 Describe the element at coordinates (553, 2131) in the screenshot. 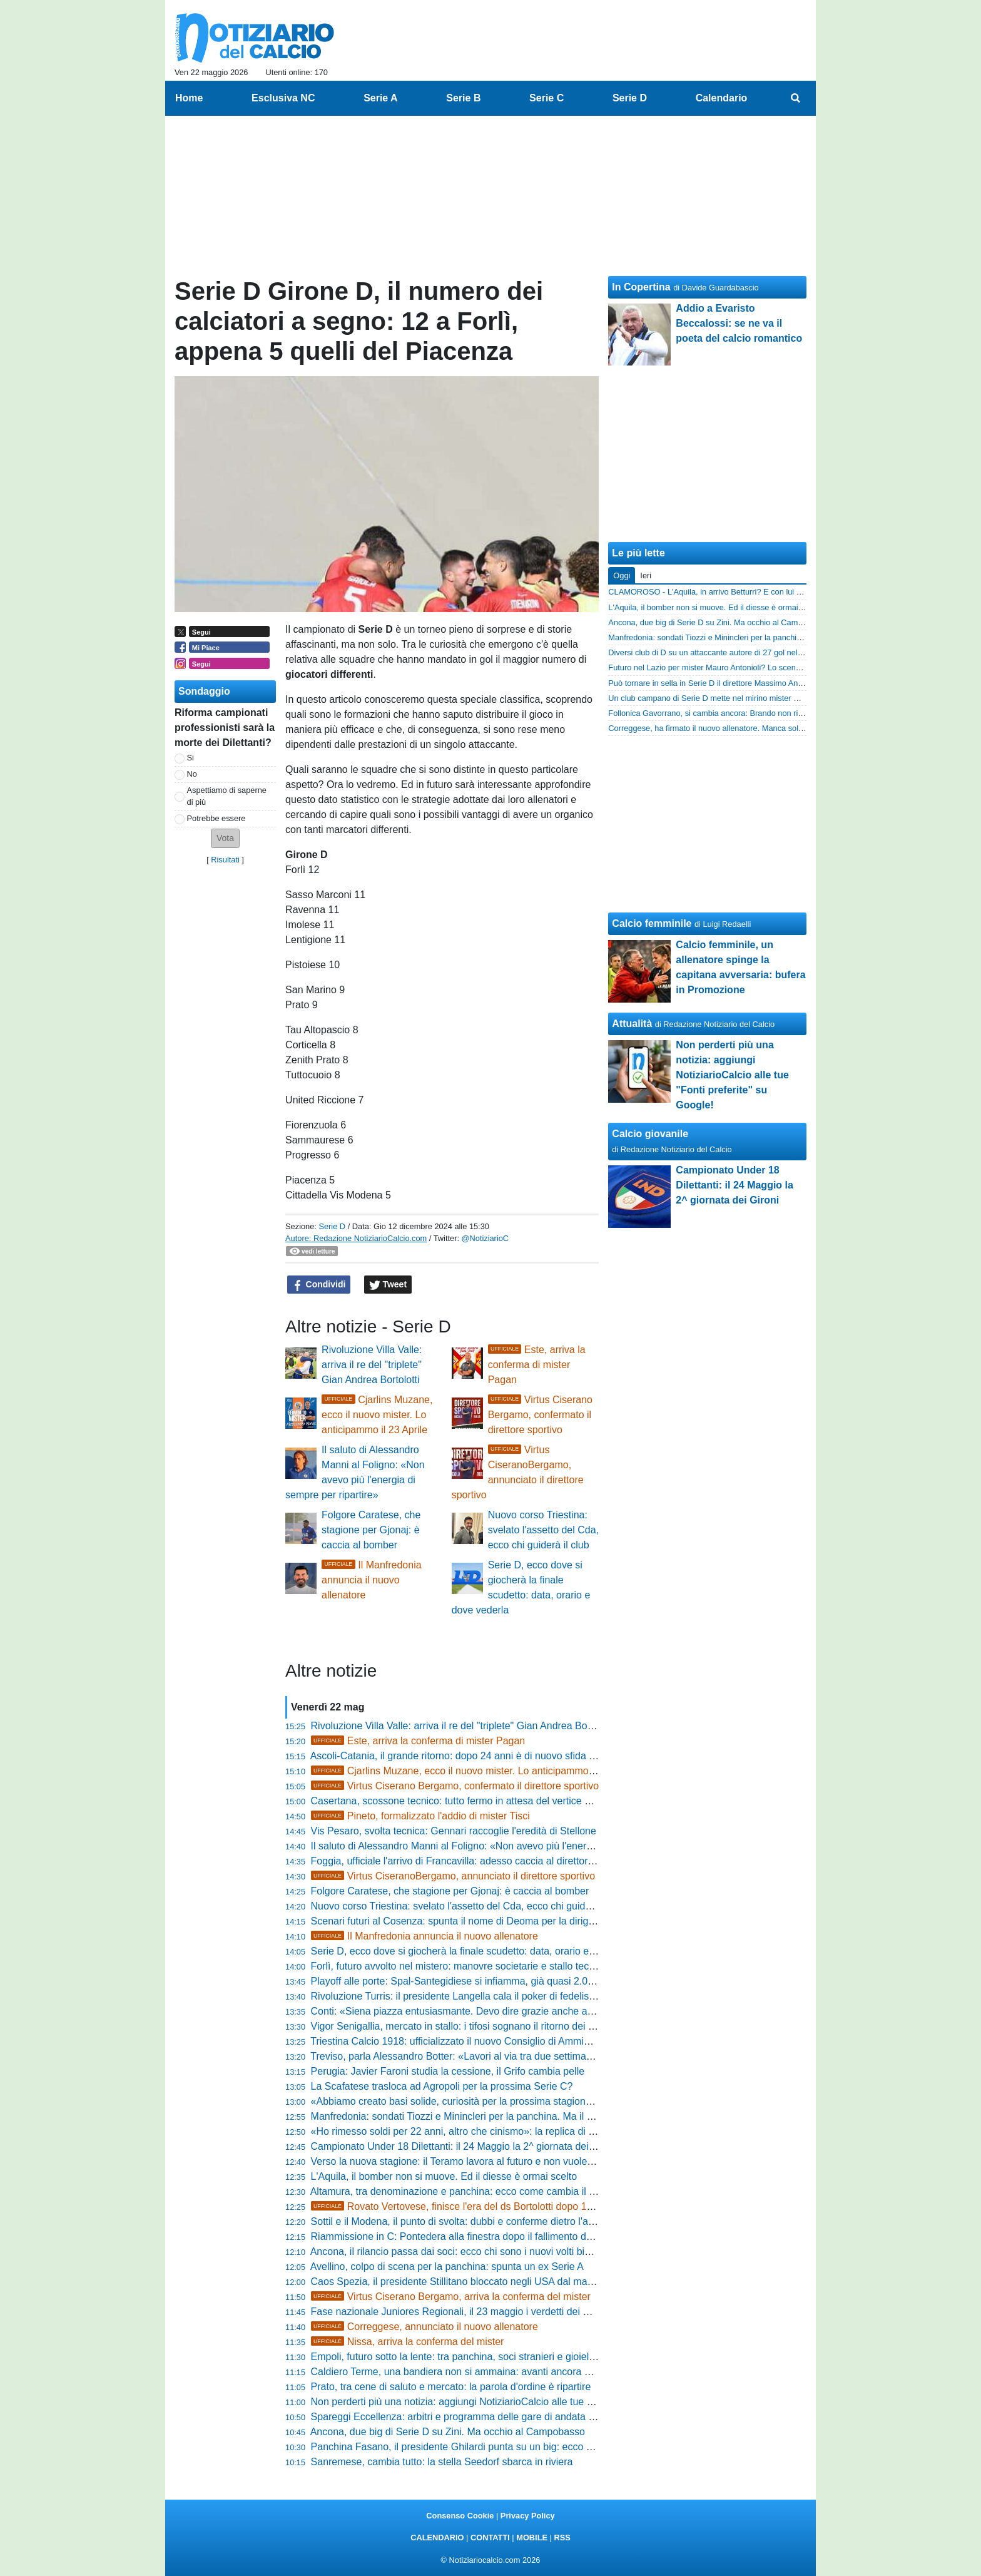

I see `«Ho rimesso soldi per 22 anni, altro che cinismo»: la replica di Roberto Biagioli sulle polemiche dell'Orvietana` at that location.